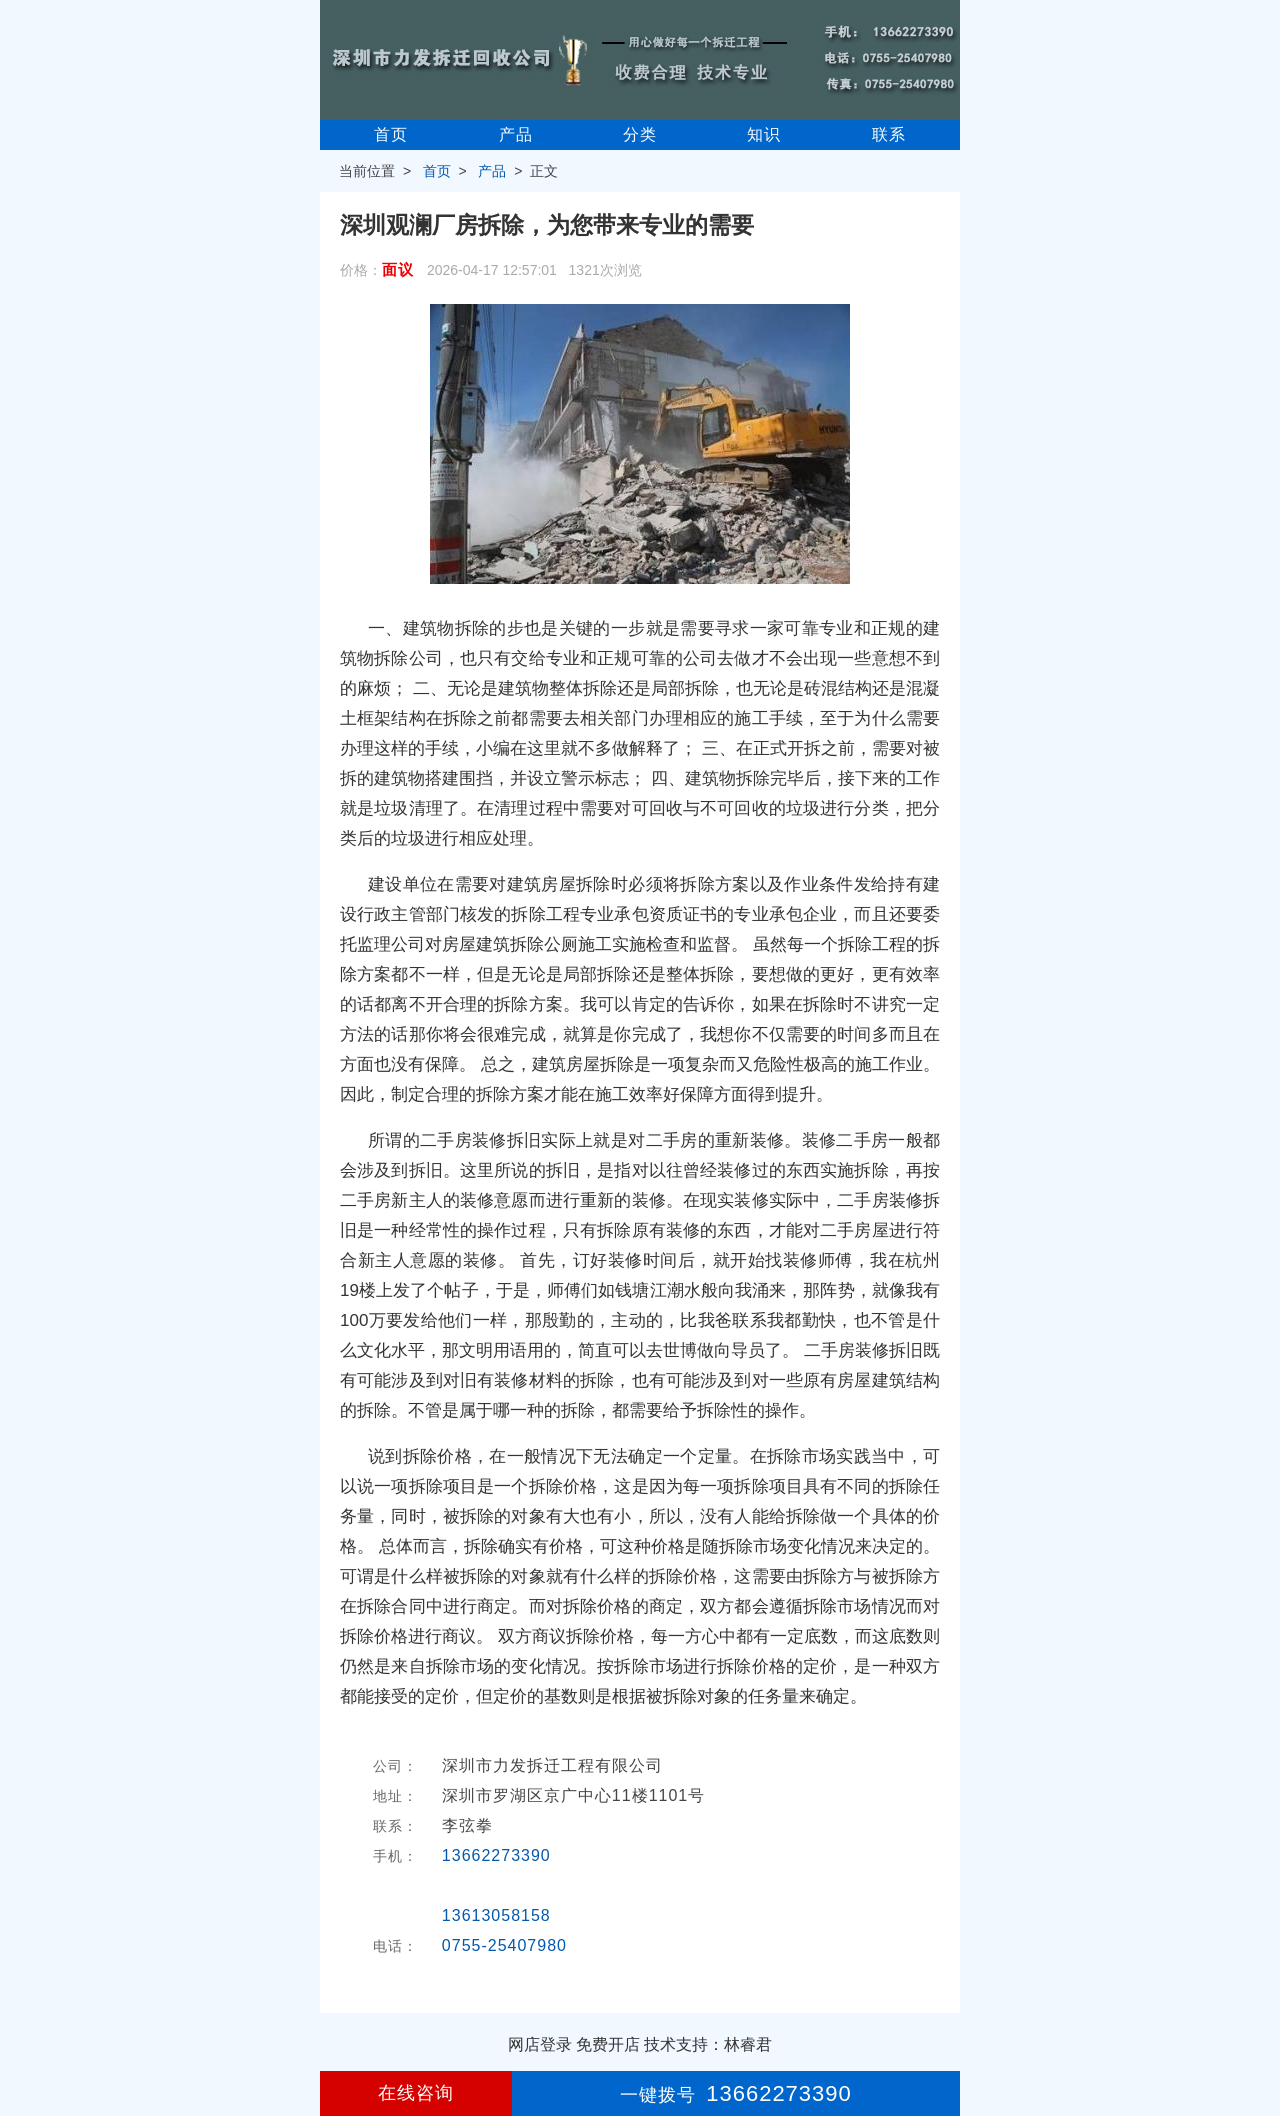 The image size is (1280, 2116). What do you see at coordinates (708, 2044) in the screenshot?
I see `技术支持：林睿君` at bounding box center [708, 2044].